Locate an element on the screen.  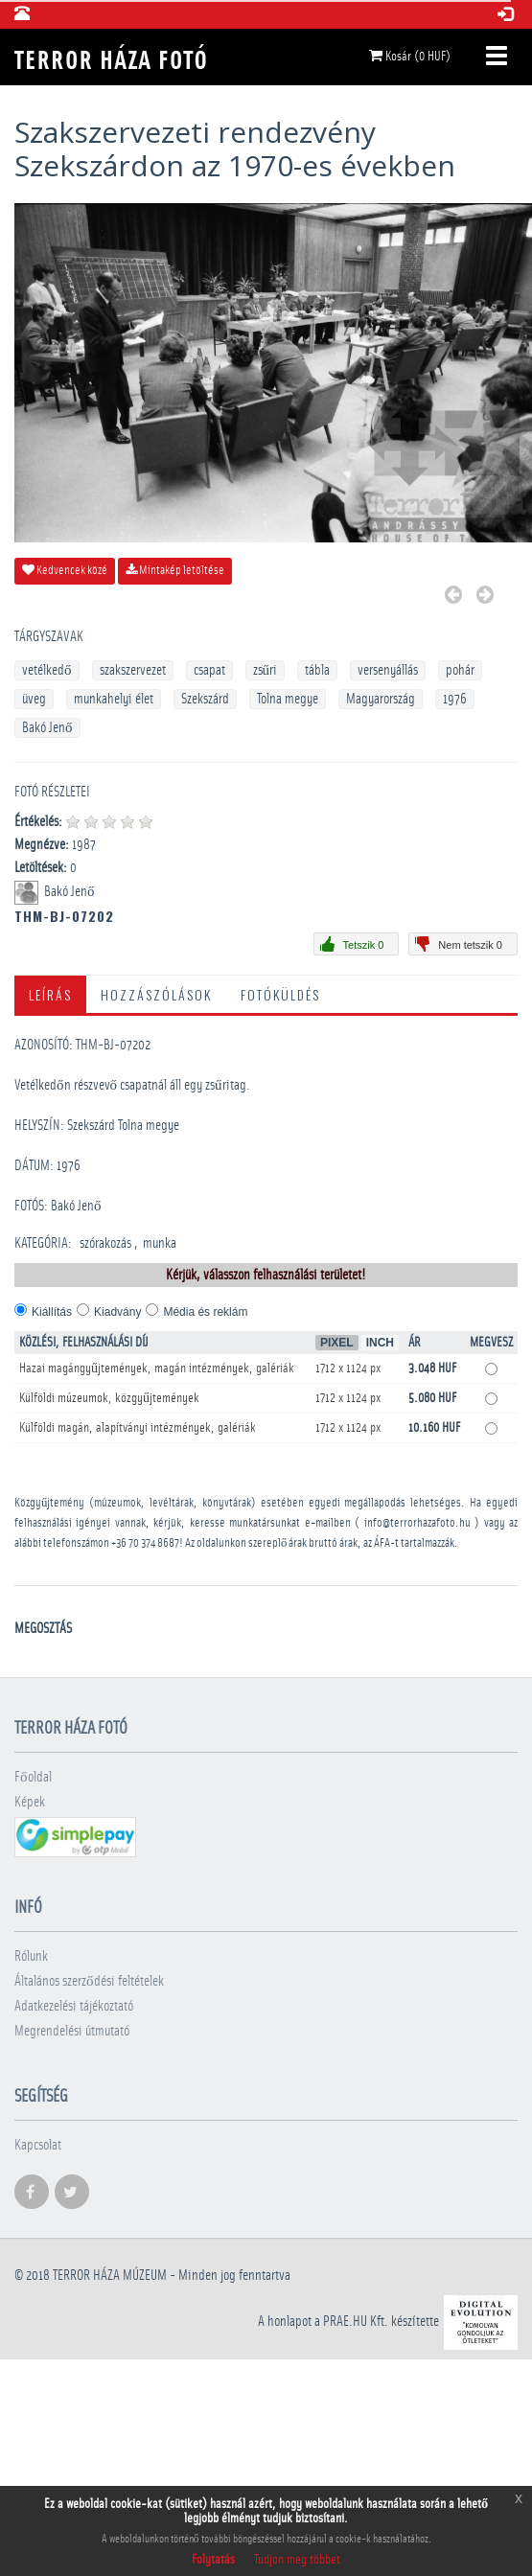
Külföldi múzeumok, közgyűjtemények is located at coordinates (109, 1398).